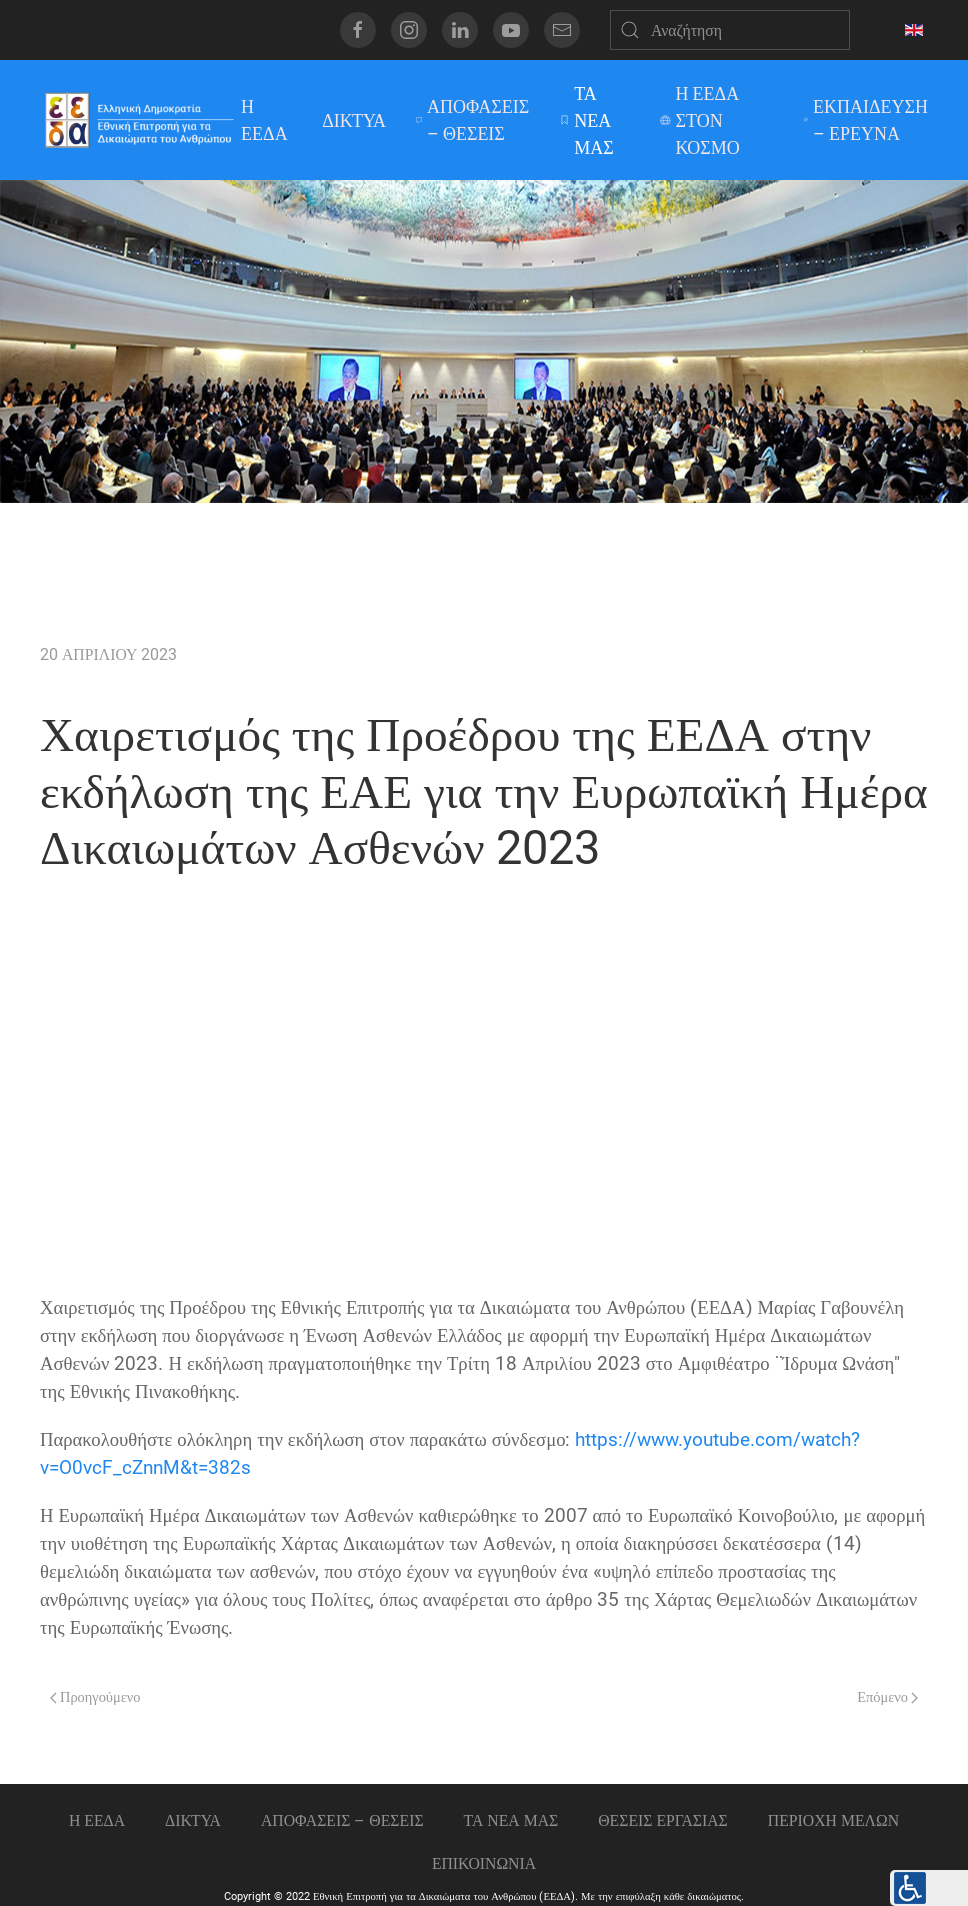 The image size is (968, 1906). What do you see at coordinates (138, 120) in the screenshot?
I see `[Back to home]` at bounding box center [138, 120].